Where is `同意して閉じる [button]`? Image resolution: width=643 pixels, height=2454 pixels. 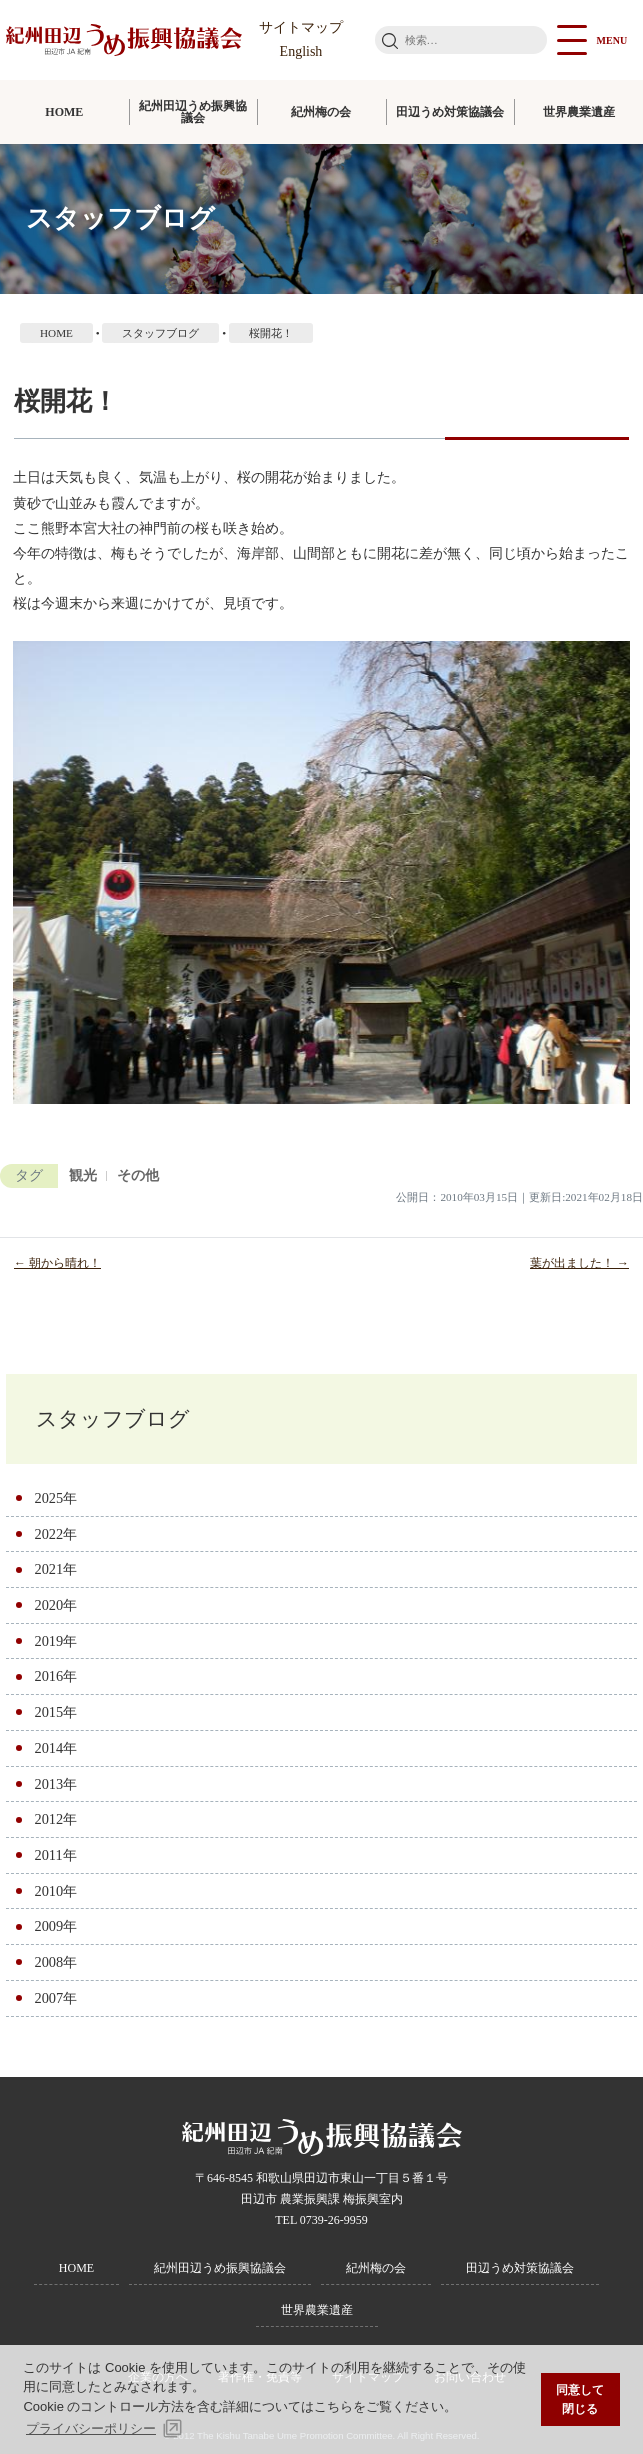
同意して閉じる [button] is located at coordinates (580, 2399).